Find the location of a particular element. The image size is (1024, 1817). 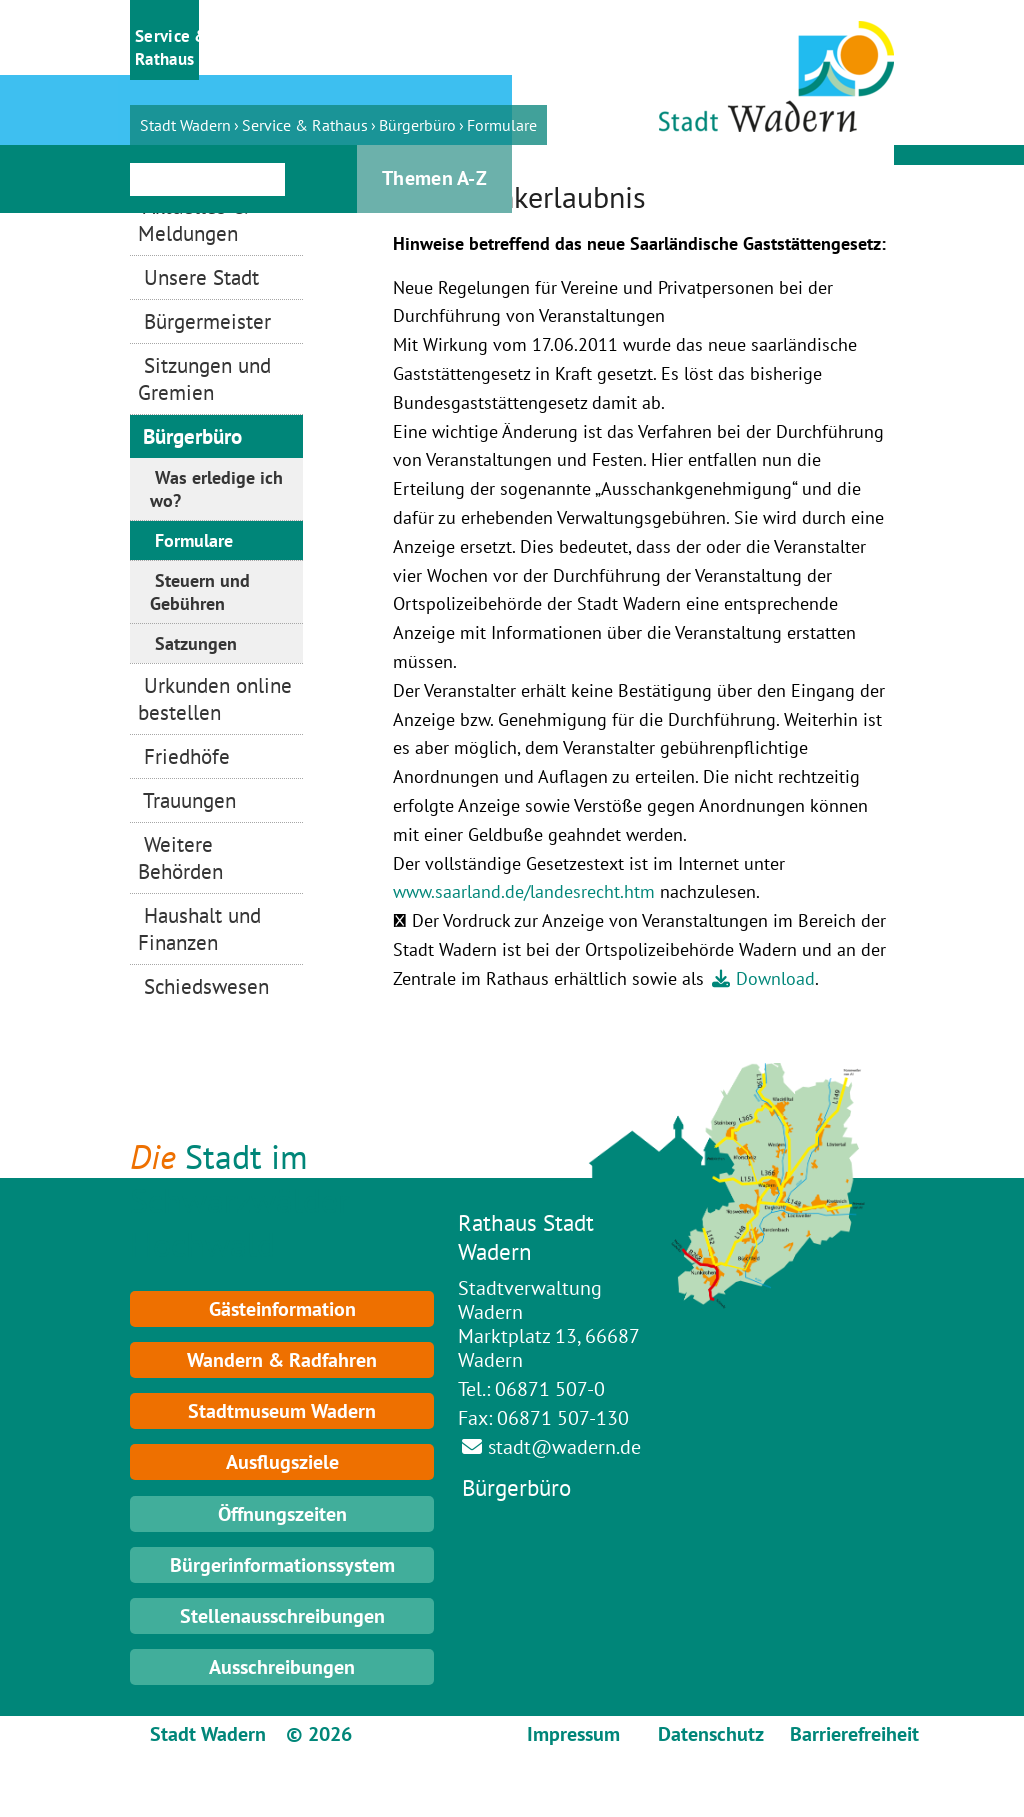

Stellenausschreibungen is located at coordinates (282, 1616).